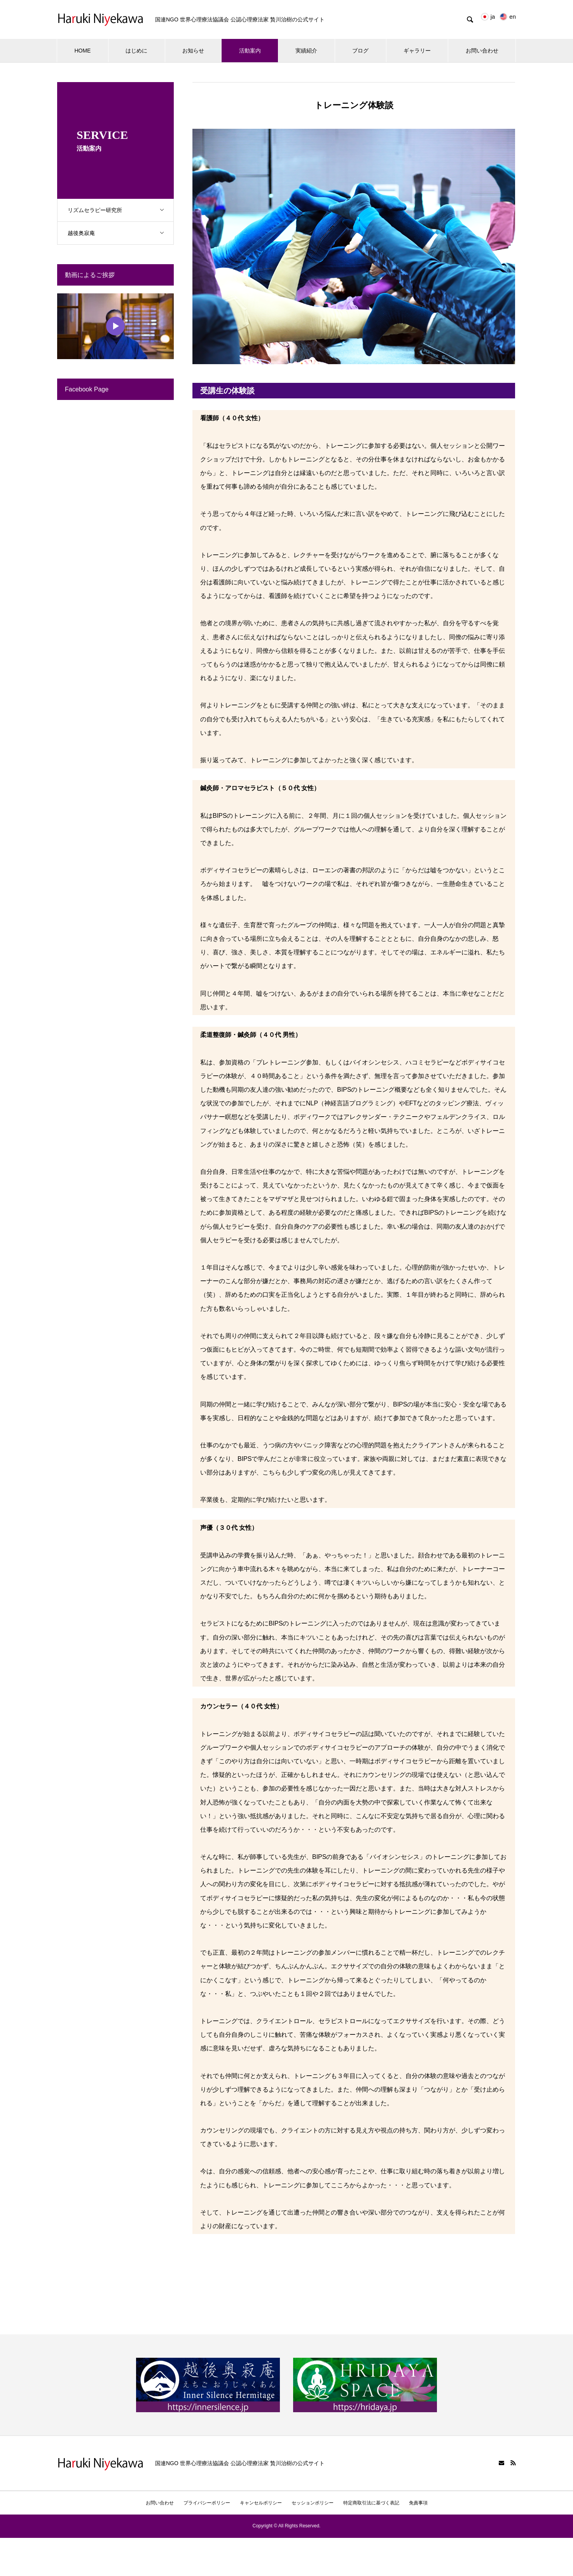  Describe the element at coordinates (121, 233) in the screenshot. I see `越後奥寂庵` at that location.